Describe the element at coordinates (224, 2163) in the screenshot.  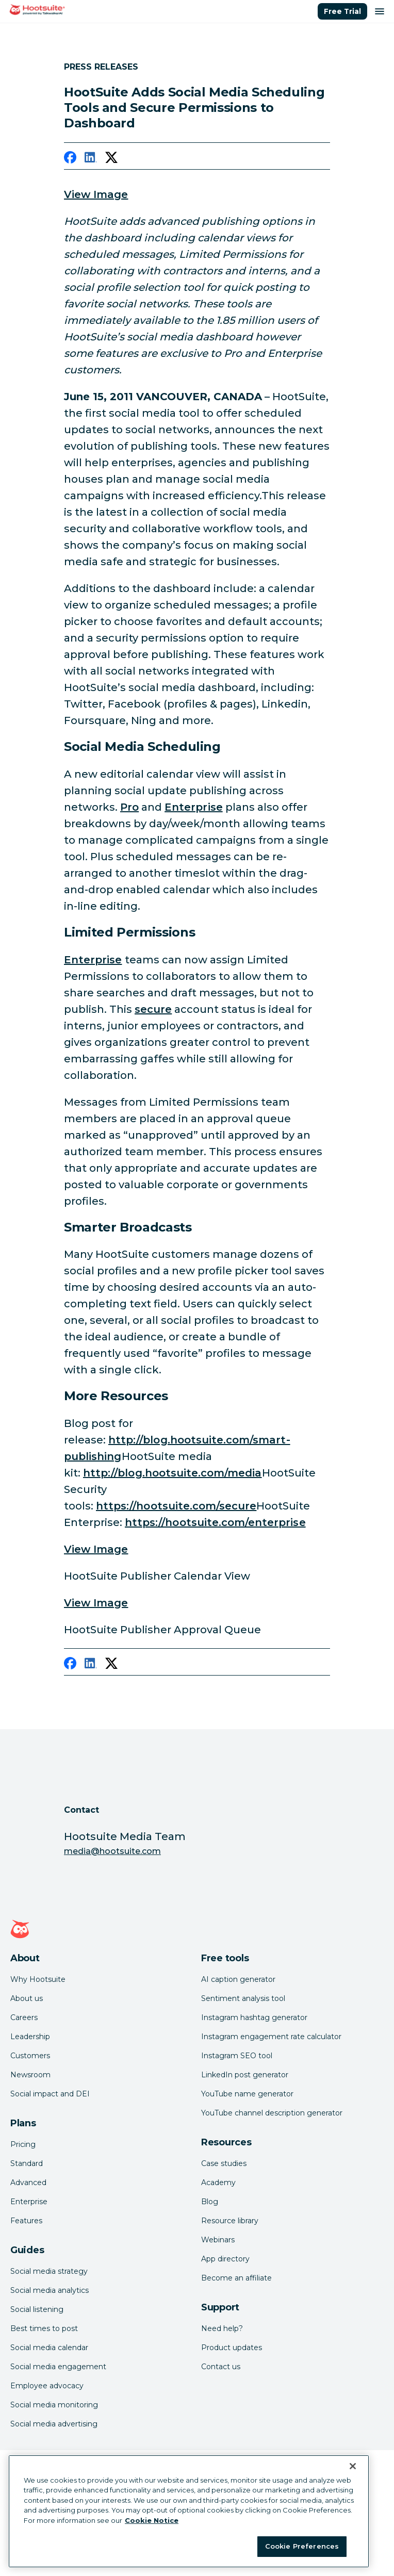
I see `Case studies [Click here to read Hootsuite case studies]` at that location.